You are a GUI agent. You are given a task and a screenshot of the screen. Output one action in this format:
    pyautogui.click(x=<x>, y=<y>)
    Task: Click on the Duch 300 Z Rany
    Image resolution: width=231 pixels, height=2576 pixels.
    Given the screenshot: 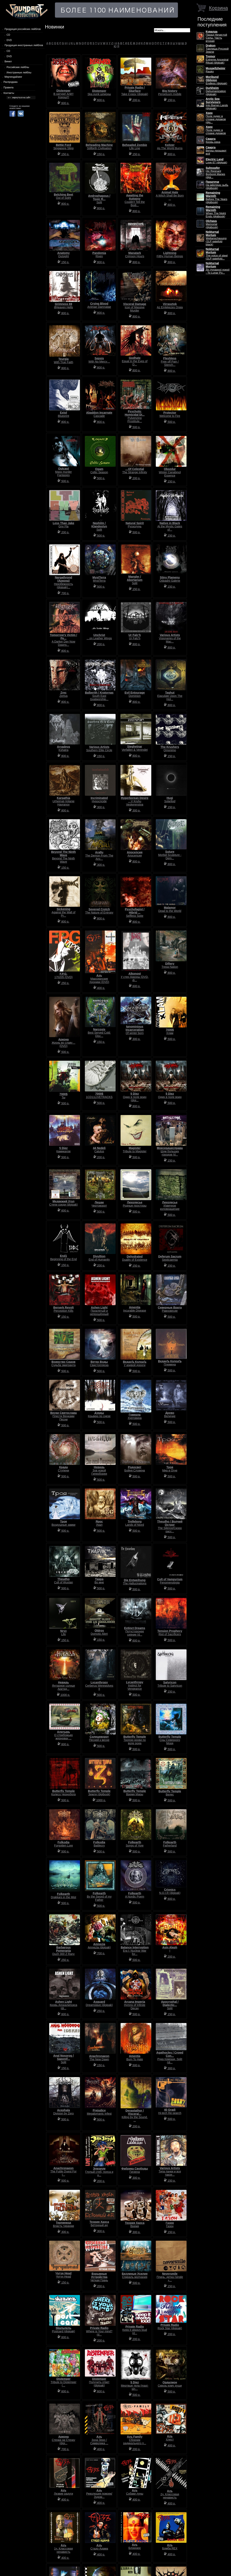 What is the action you would take?
    pyautogui.click(x=63, y=1951)
    